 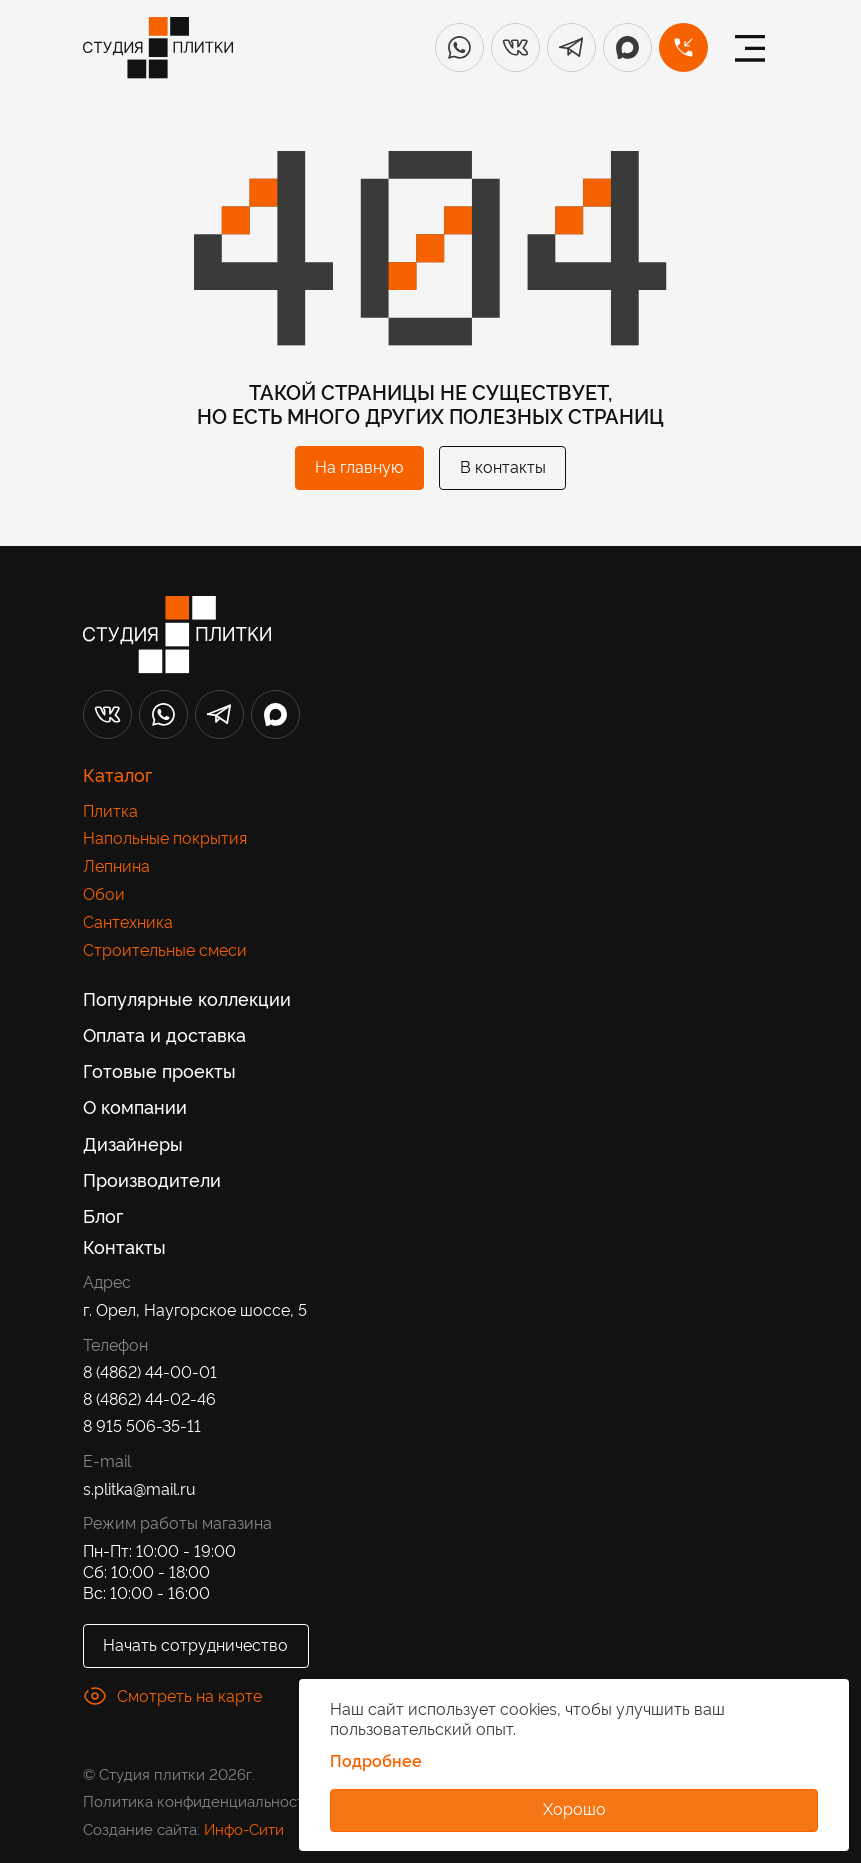 What do you see at coordinates (574, 1808) in the screenshot?
I see `Хорошо` at bounding box center [574, 1808].